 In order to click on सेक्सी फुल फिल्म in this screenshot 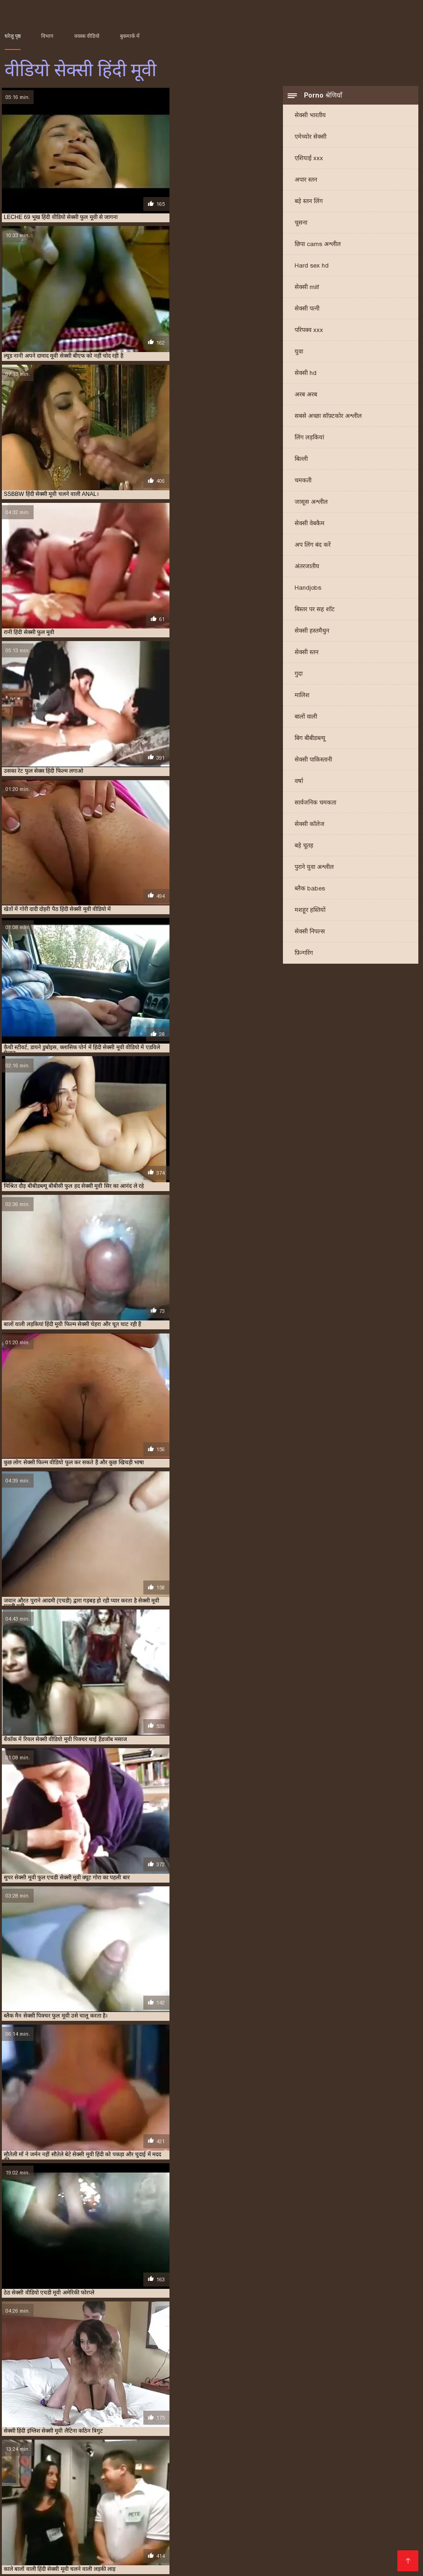, I will do `click(38, 2461)`.